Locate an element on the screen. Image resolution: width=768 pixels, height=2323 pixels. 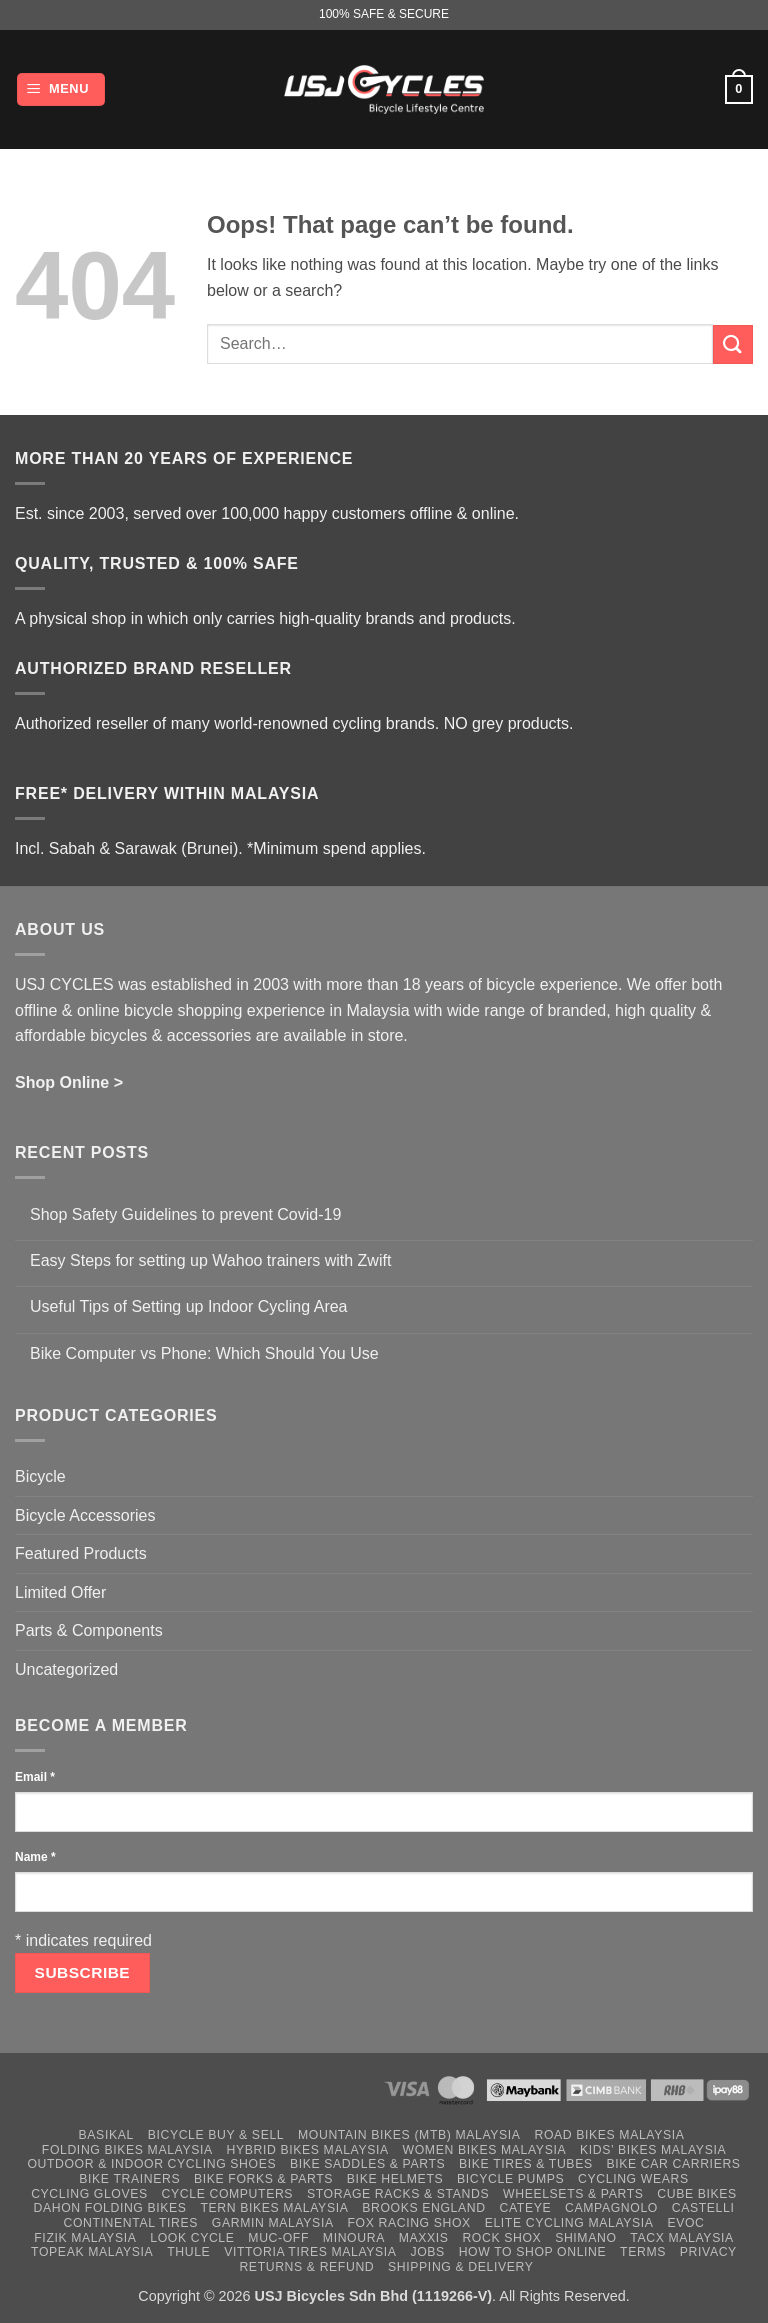
Elite Cycling Malaysia is located at coordinates (569, 2223).